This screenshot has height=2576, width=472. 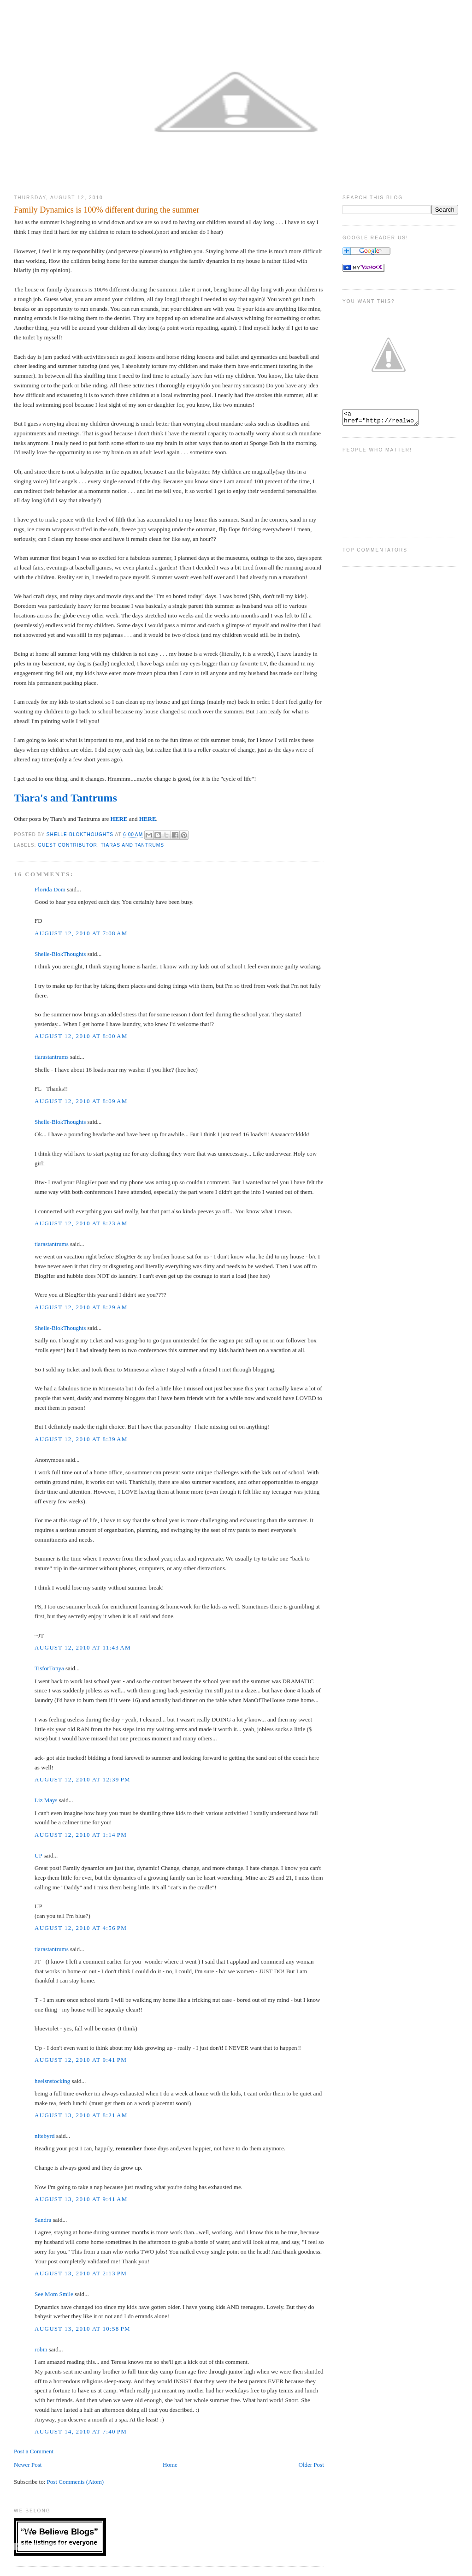 I want to click on robin, so click(x=41, y=2349).